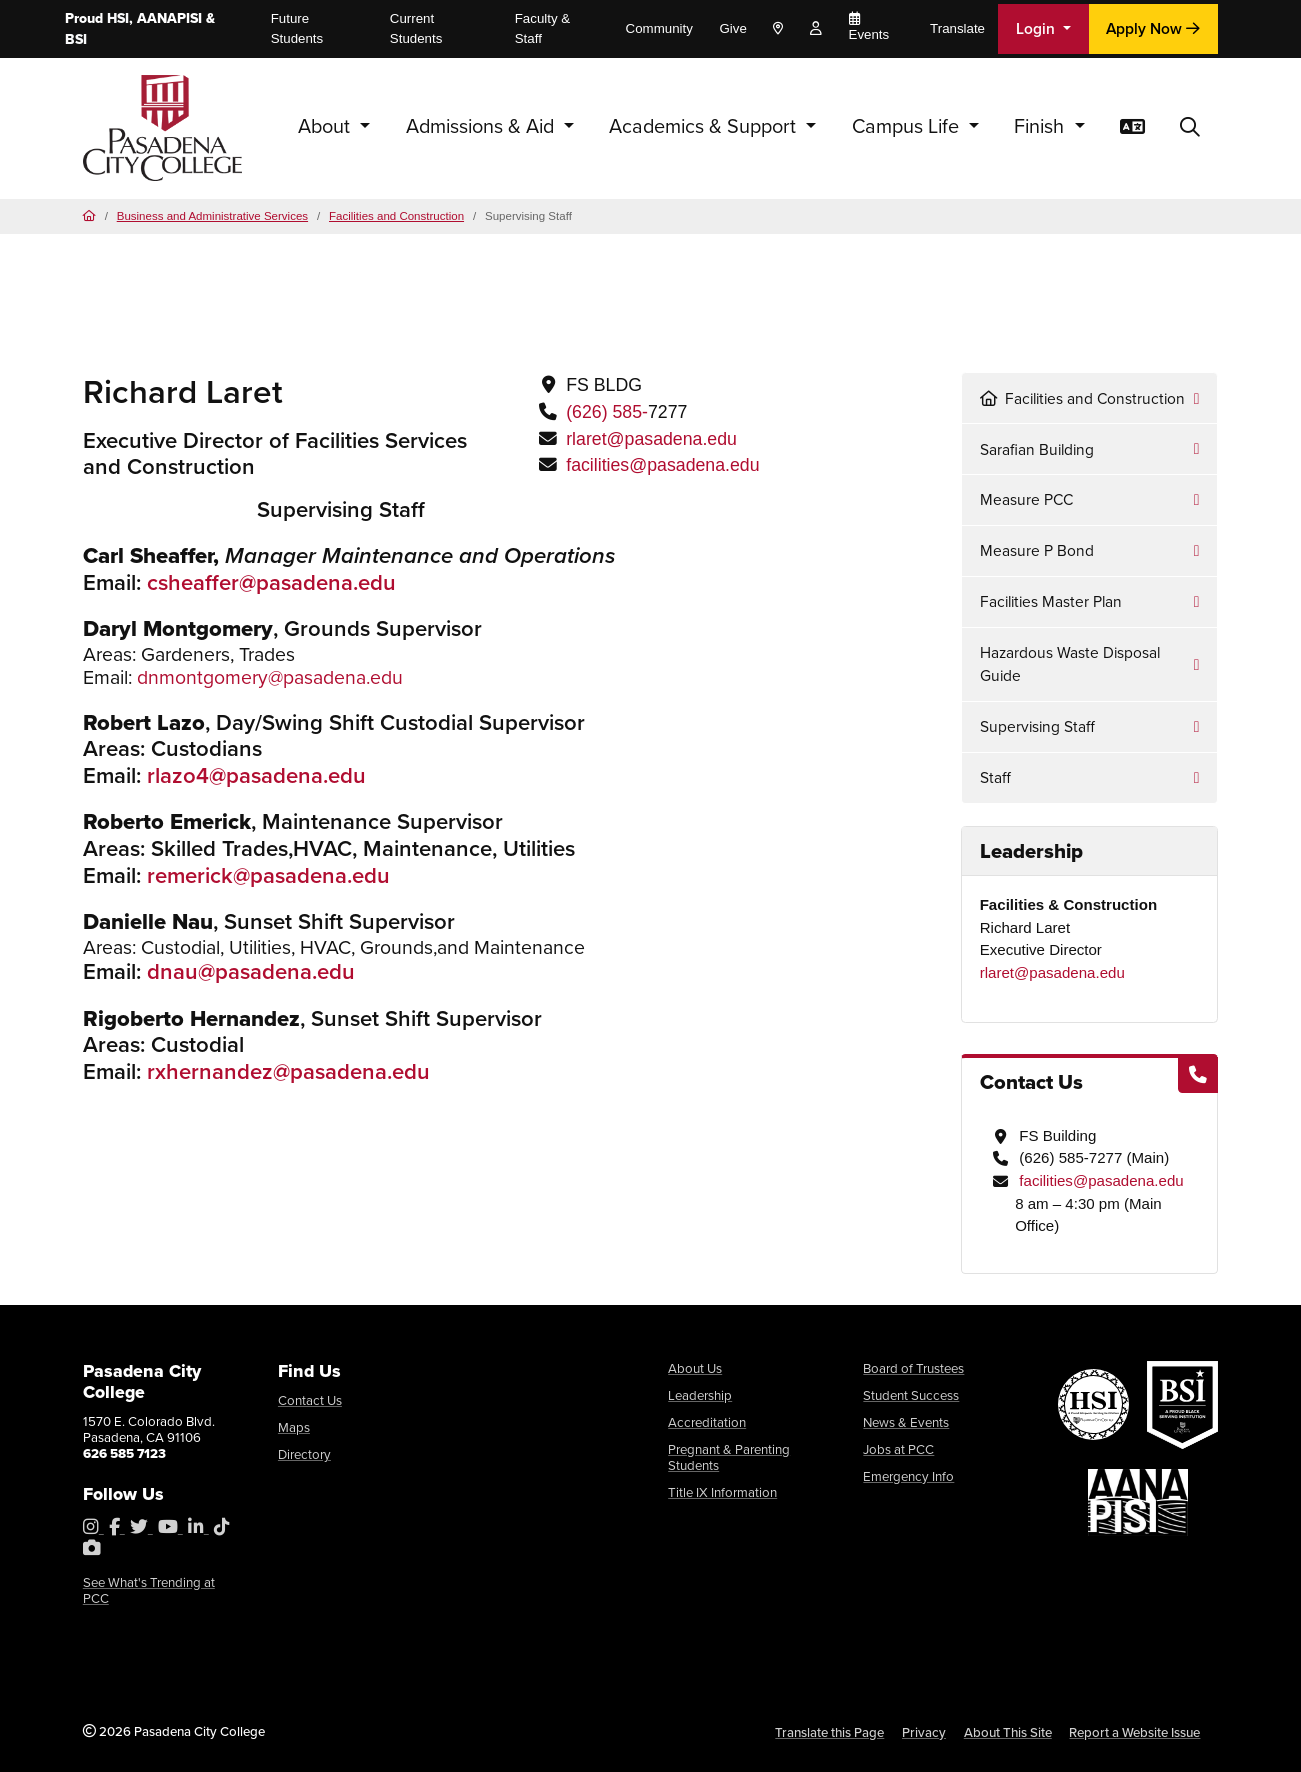 This screenshot has width=1301, height=1772. What do you see at coordinates (662, 465) in the screenshot?
I see `facilities@pasadena.edu` at bounding box center [662, 465].